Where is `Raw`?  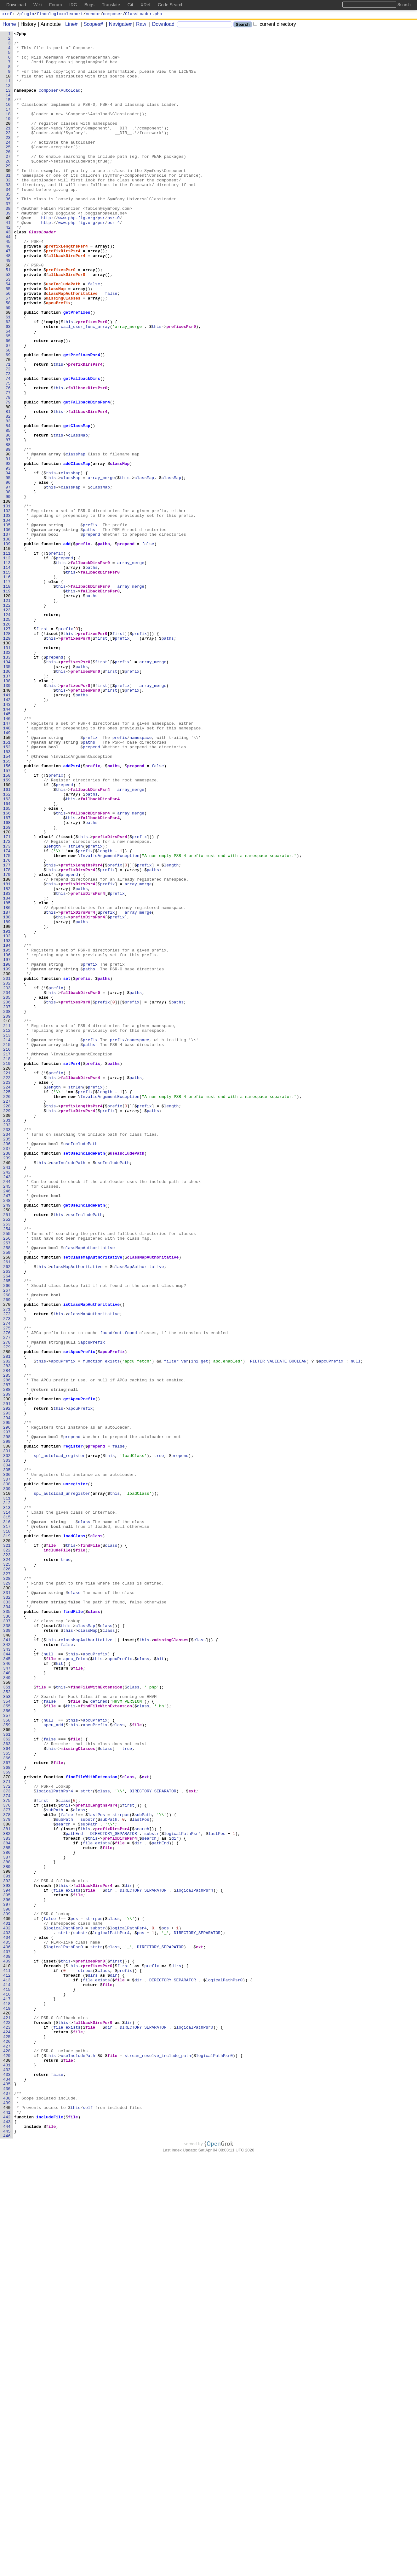
Raw is located at coordinates (139, 25).